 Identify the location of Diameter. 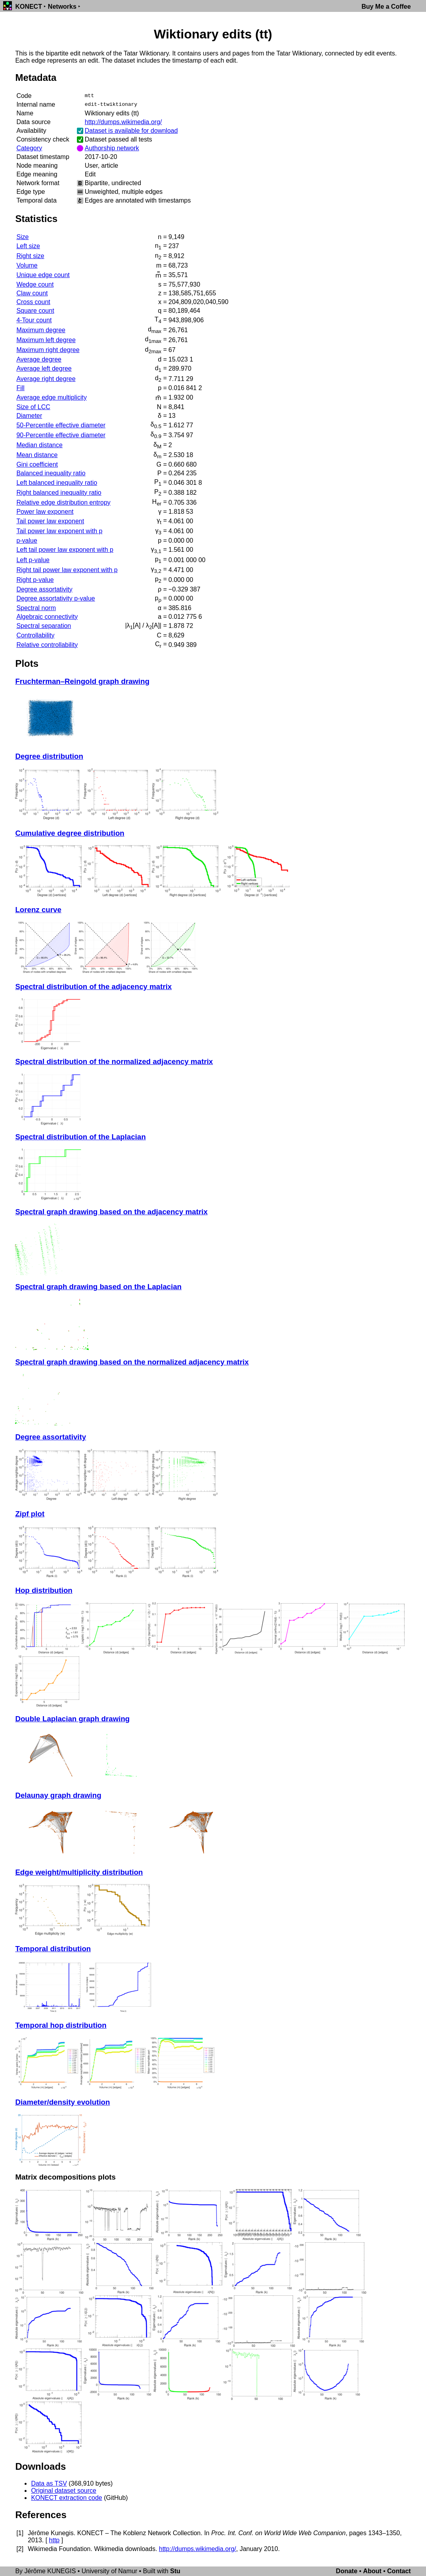
(29, 415).